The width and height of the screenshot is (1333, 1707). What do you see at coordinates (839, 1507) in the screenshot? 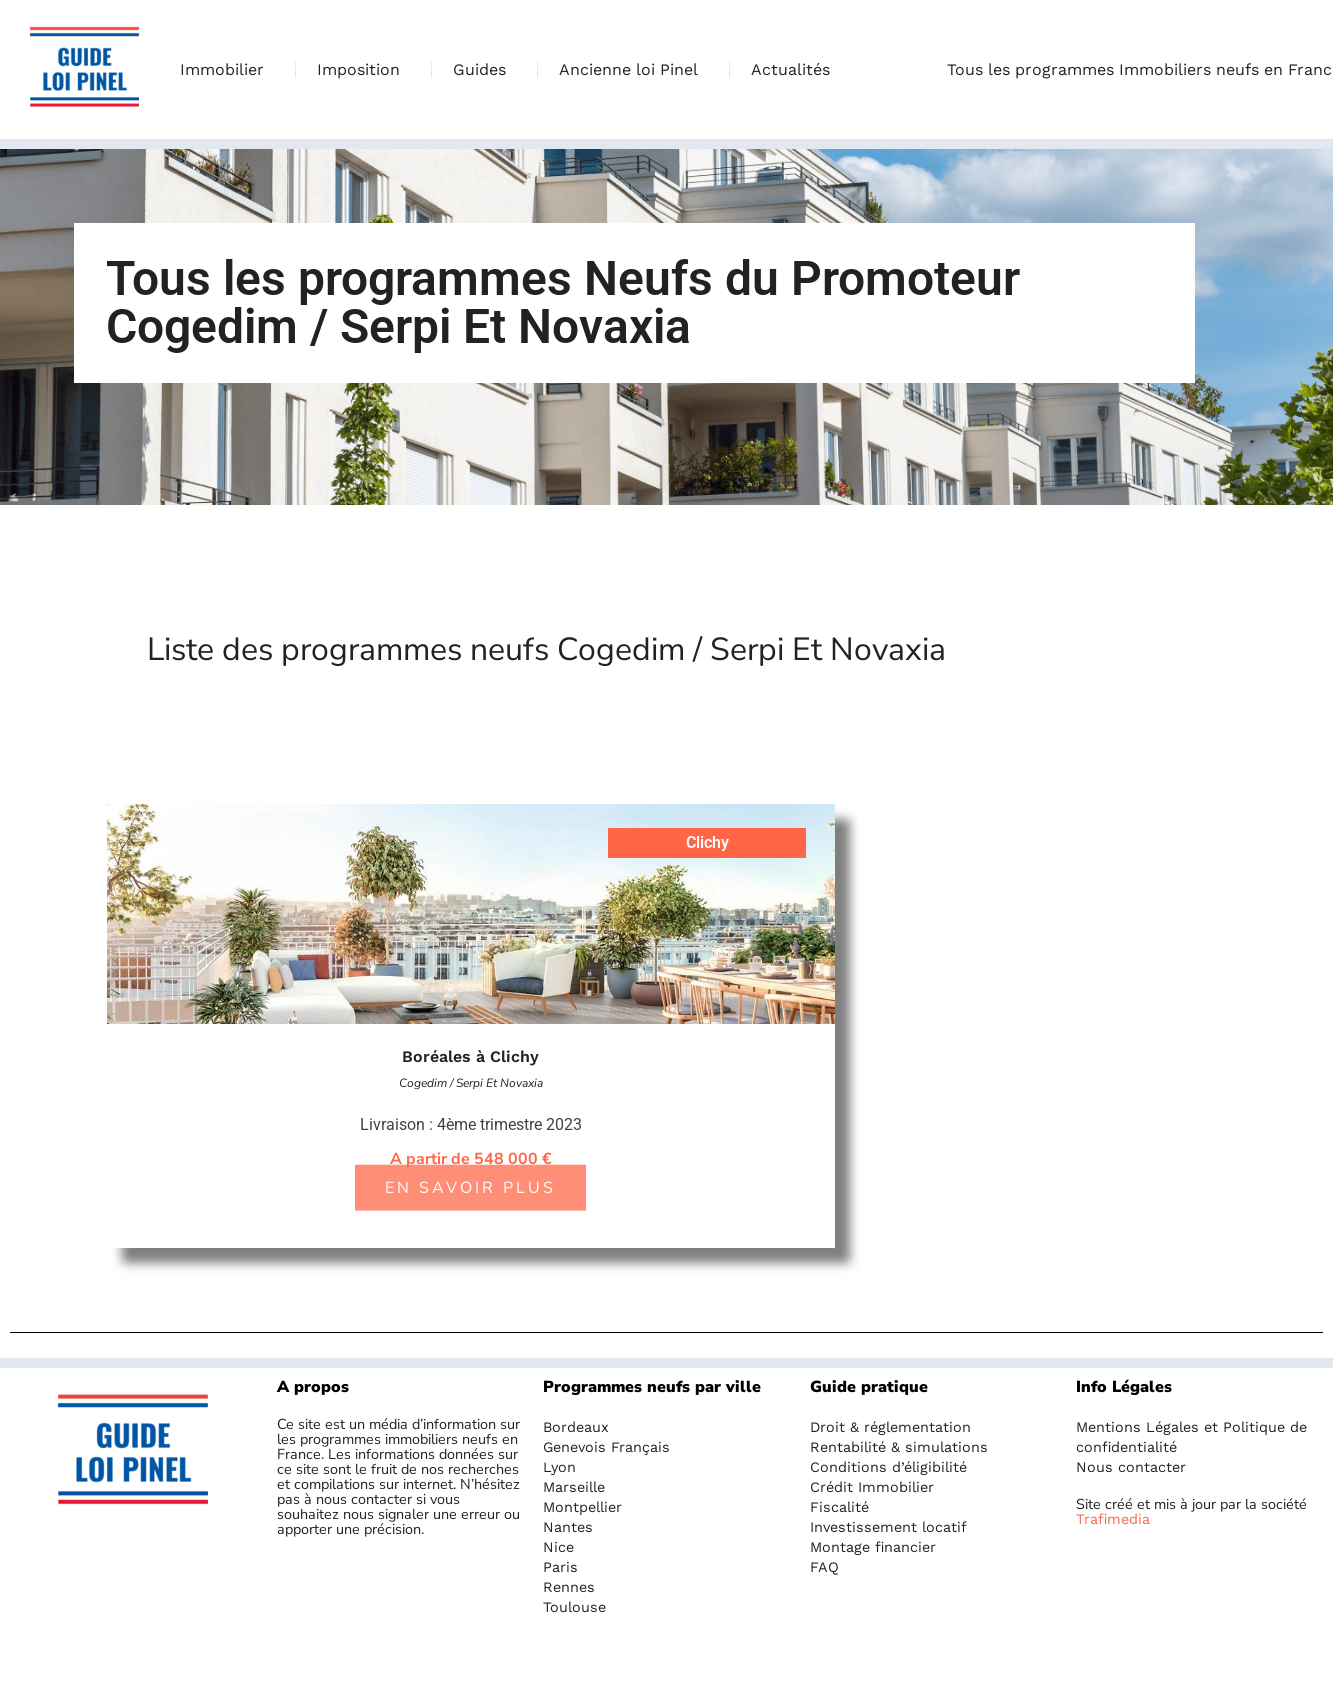
I see `Fiscalité` at bounding box center [839, 1507].